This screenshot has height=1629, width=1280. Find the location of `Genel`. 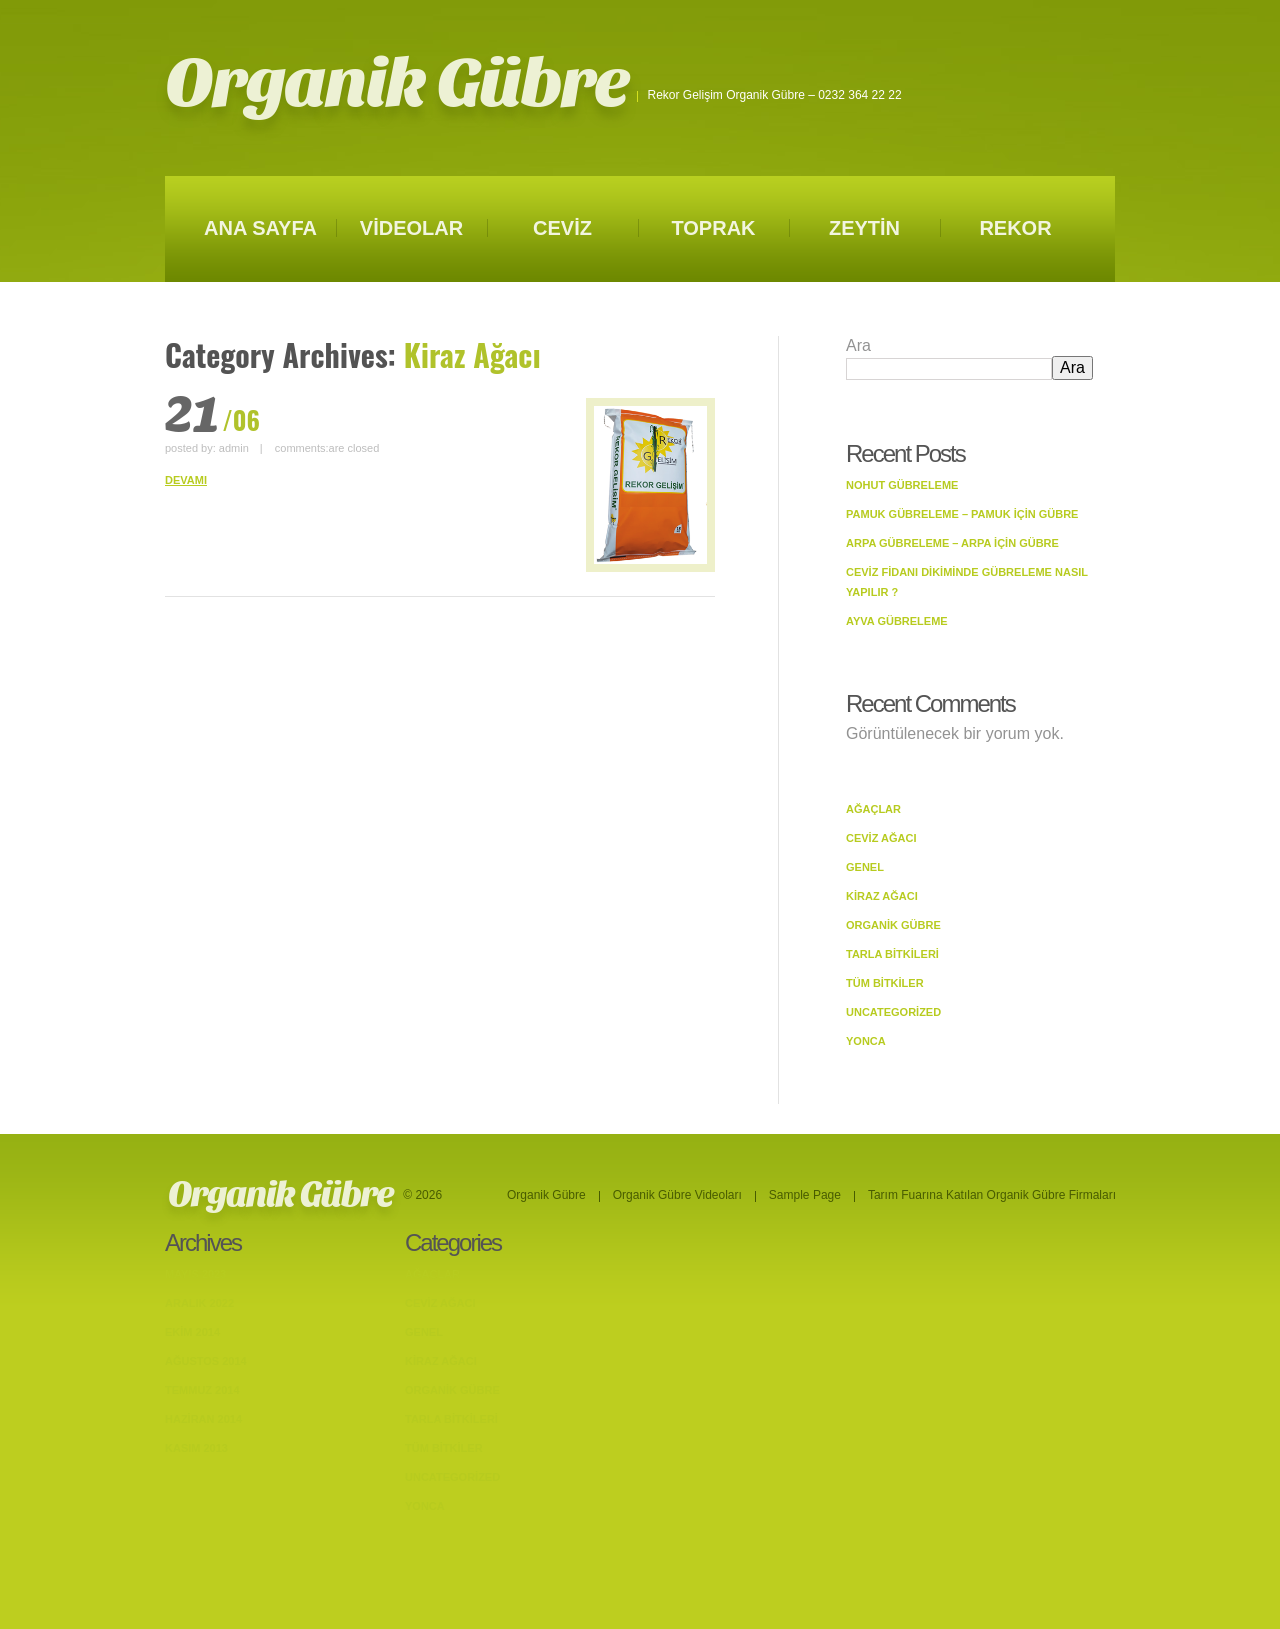

Genel is located at coordinates (865, 867).